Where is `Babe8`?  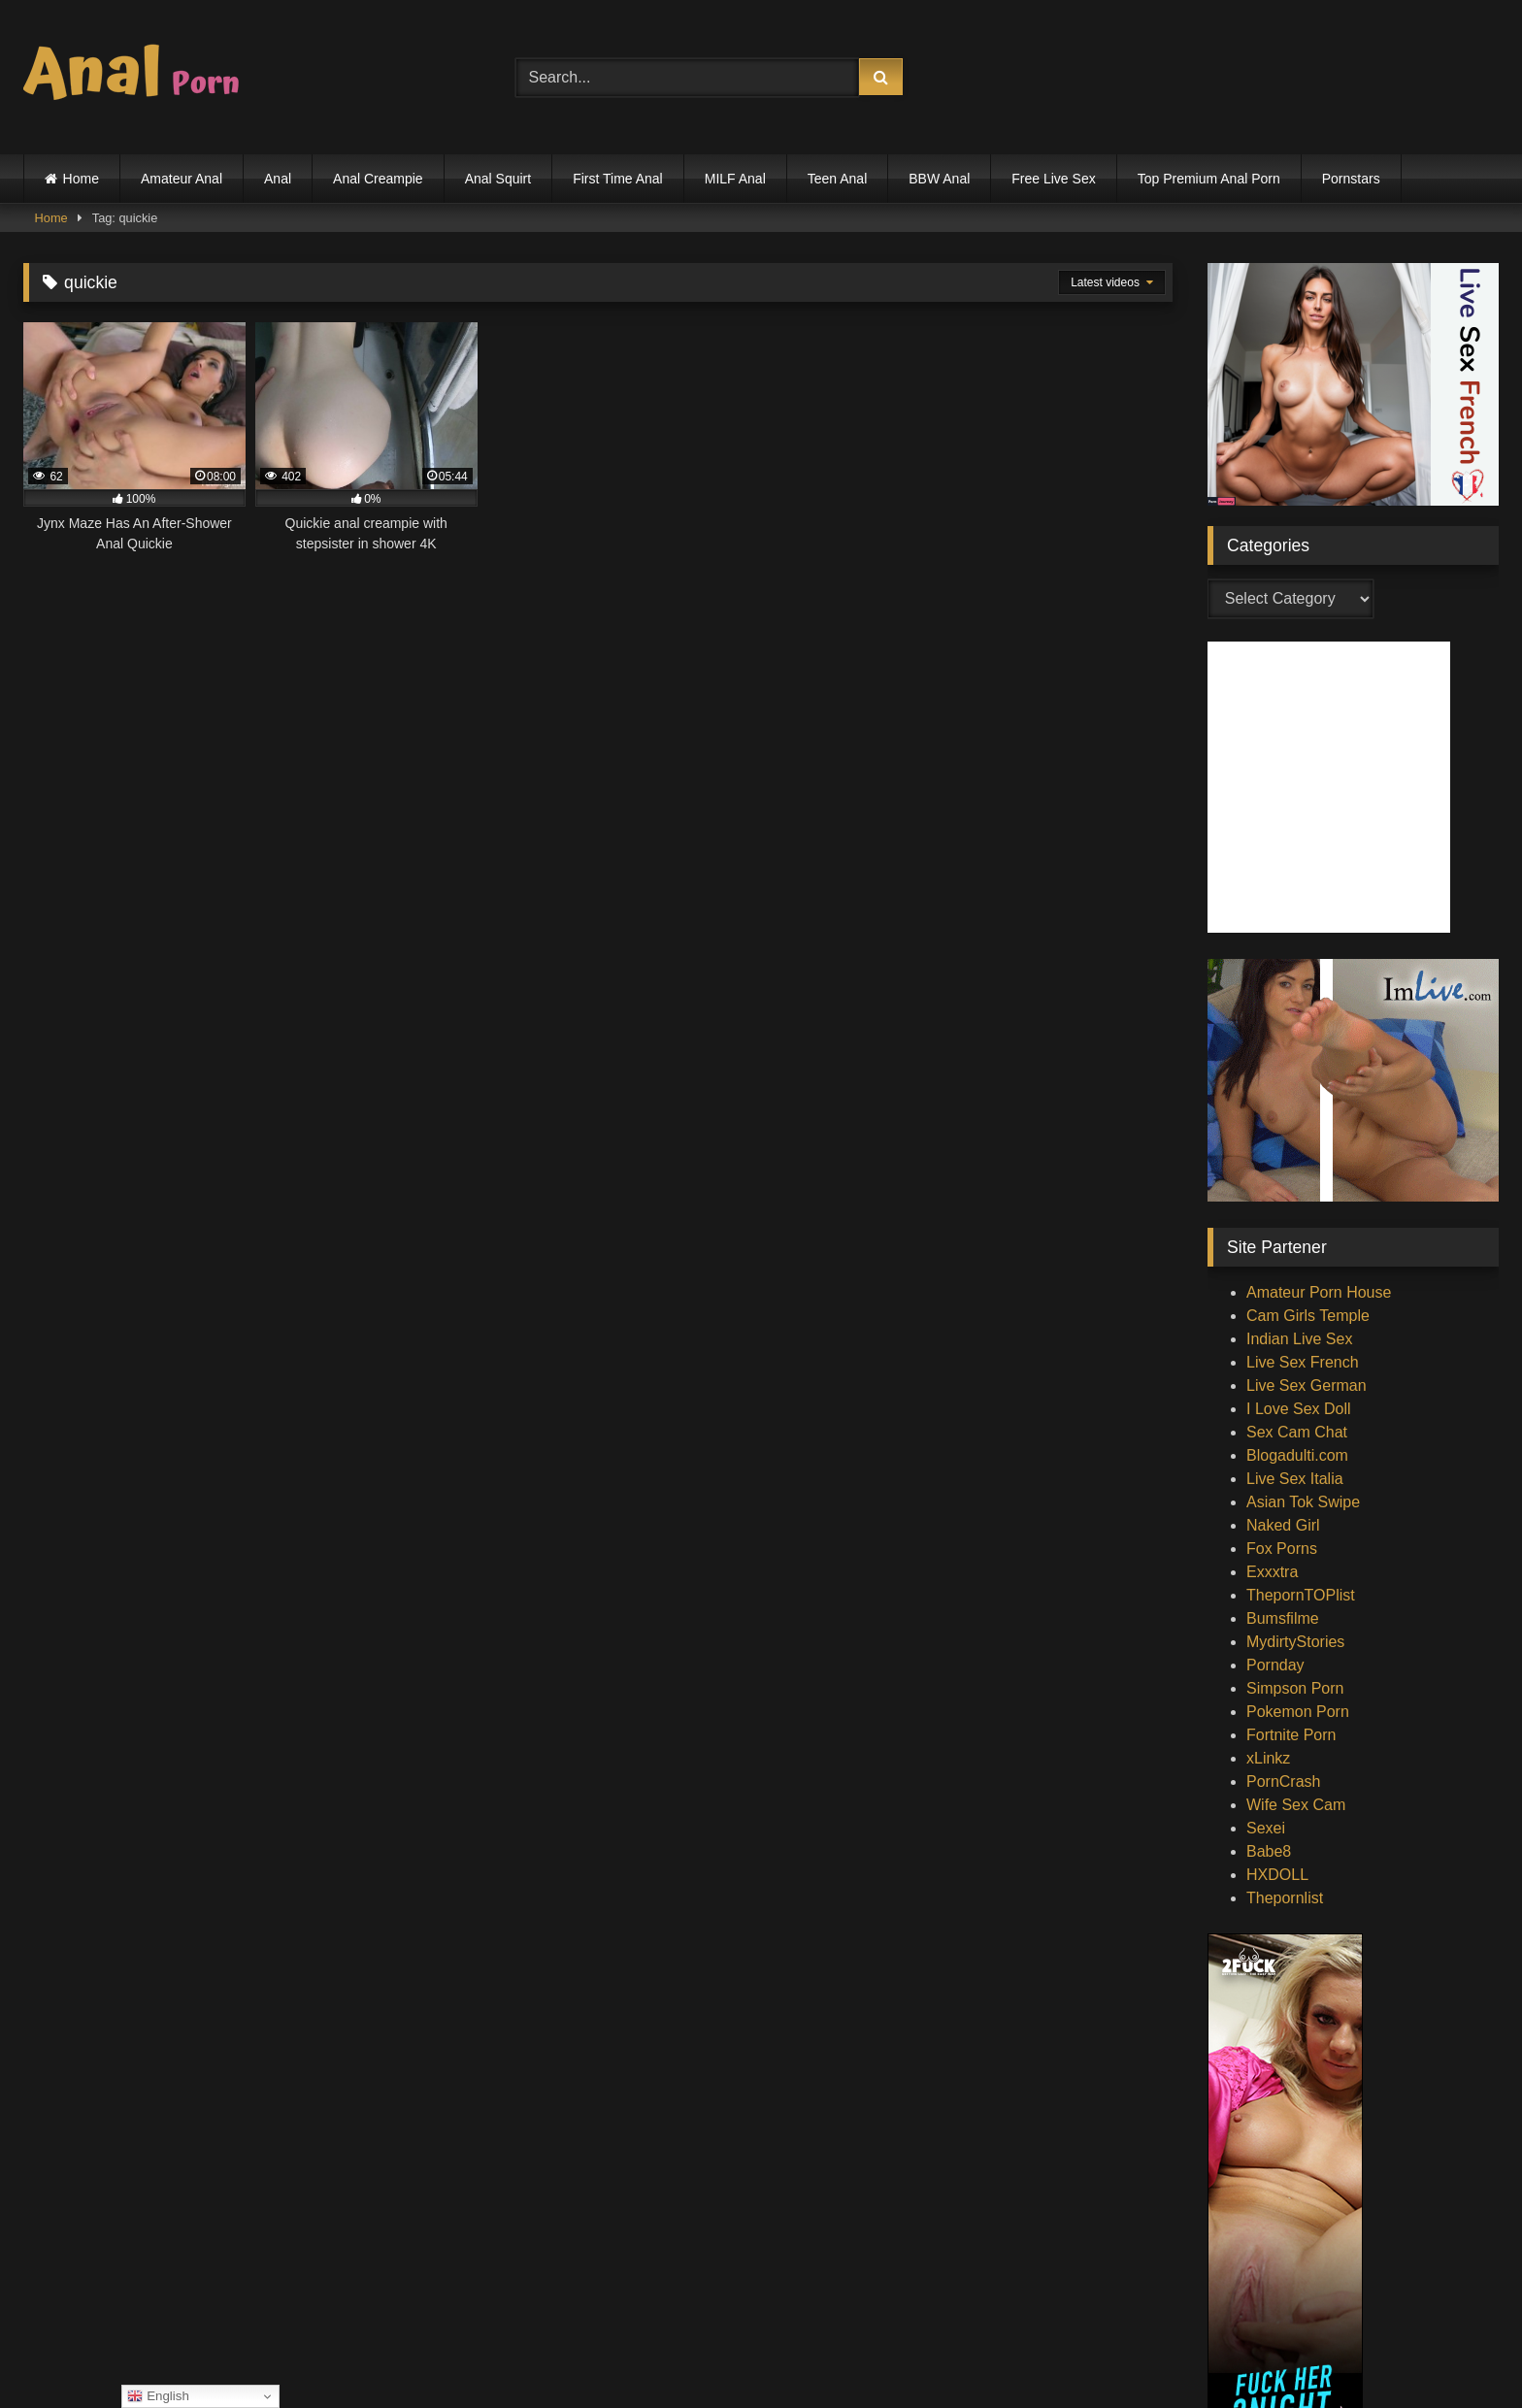 Babe8 is located at coordinates (1268, 1851).